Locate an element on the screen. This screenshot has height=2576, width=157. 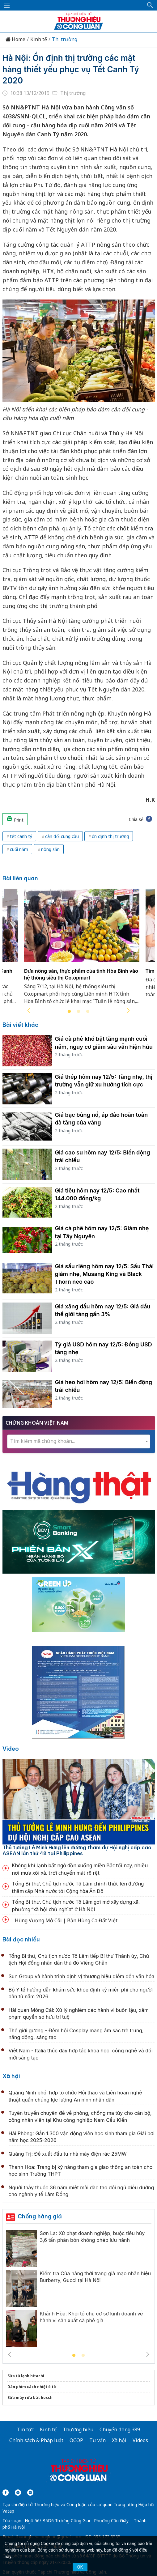
ổn định thị trường is located at coordinates (110, 836).